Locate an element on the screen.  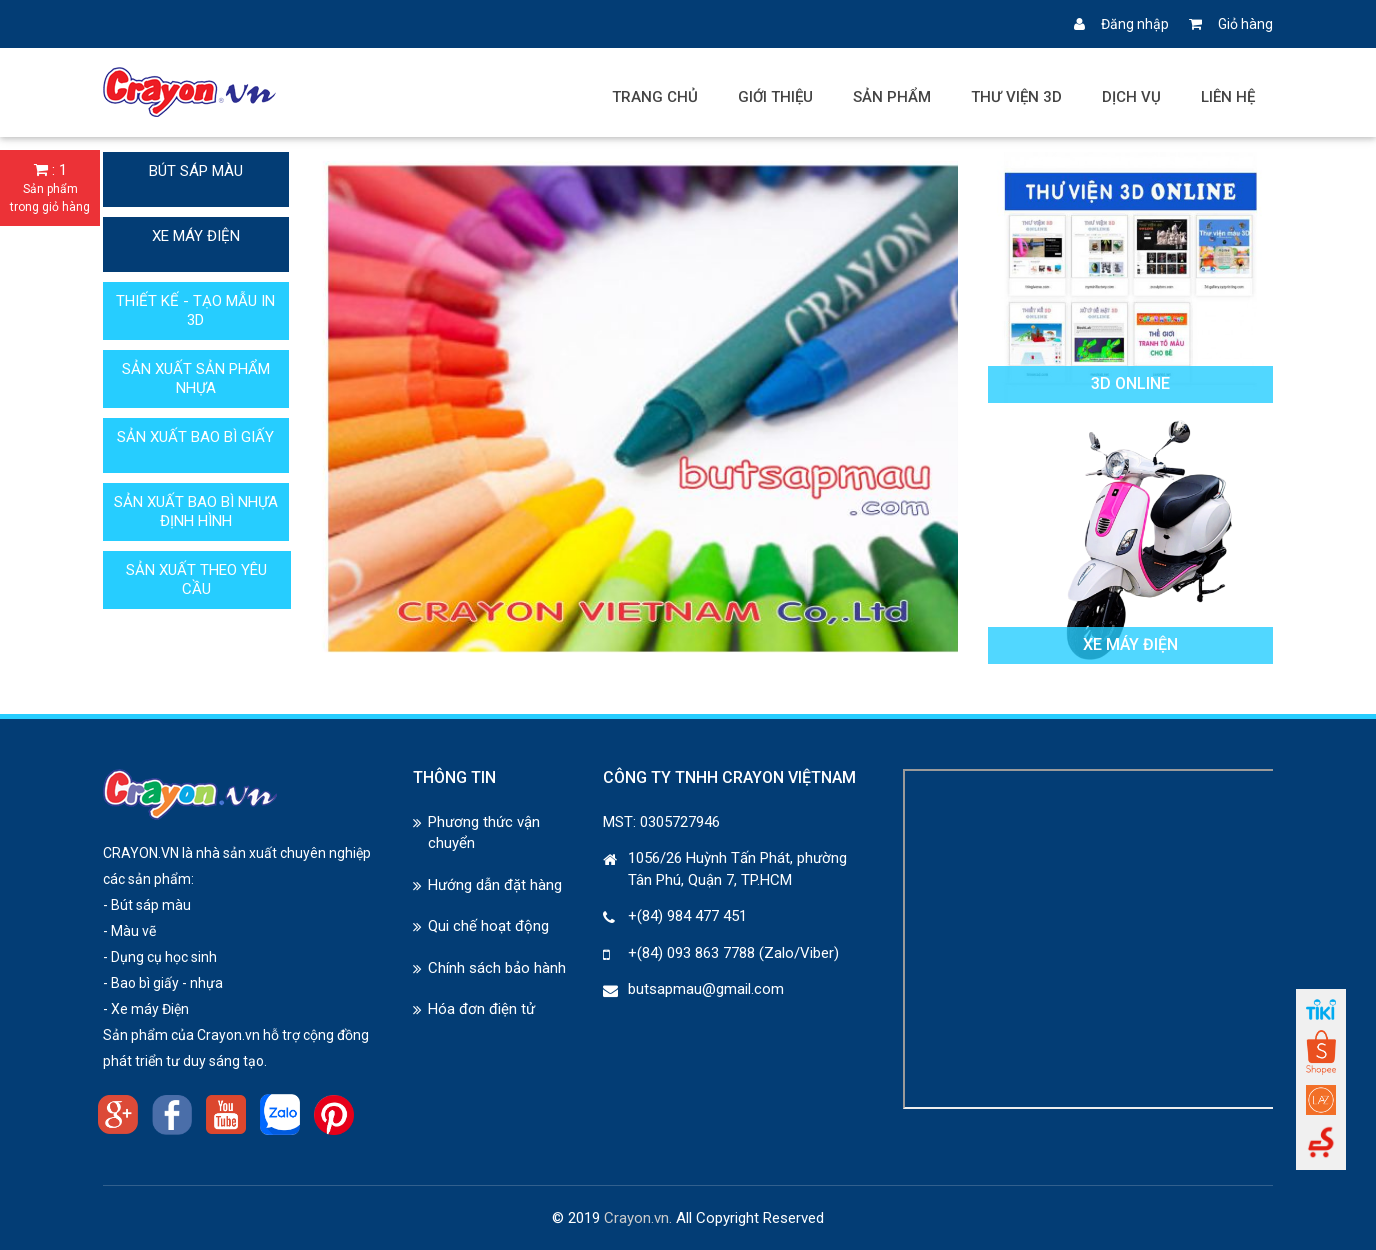
SẢN XUẤT SẢN PHẨM NHỰA is located at coordinates (196, 378).